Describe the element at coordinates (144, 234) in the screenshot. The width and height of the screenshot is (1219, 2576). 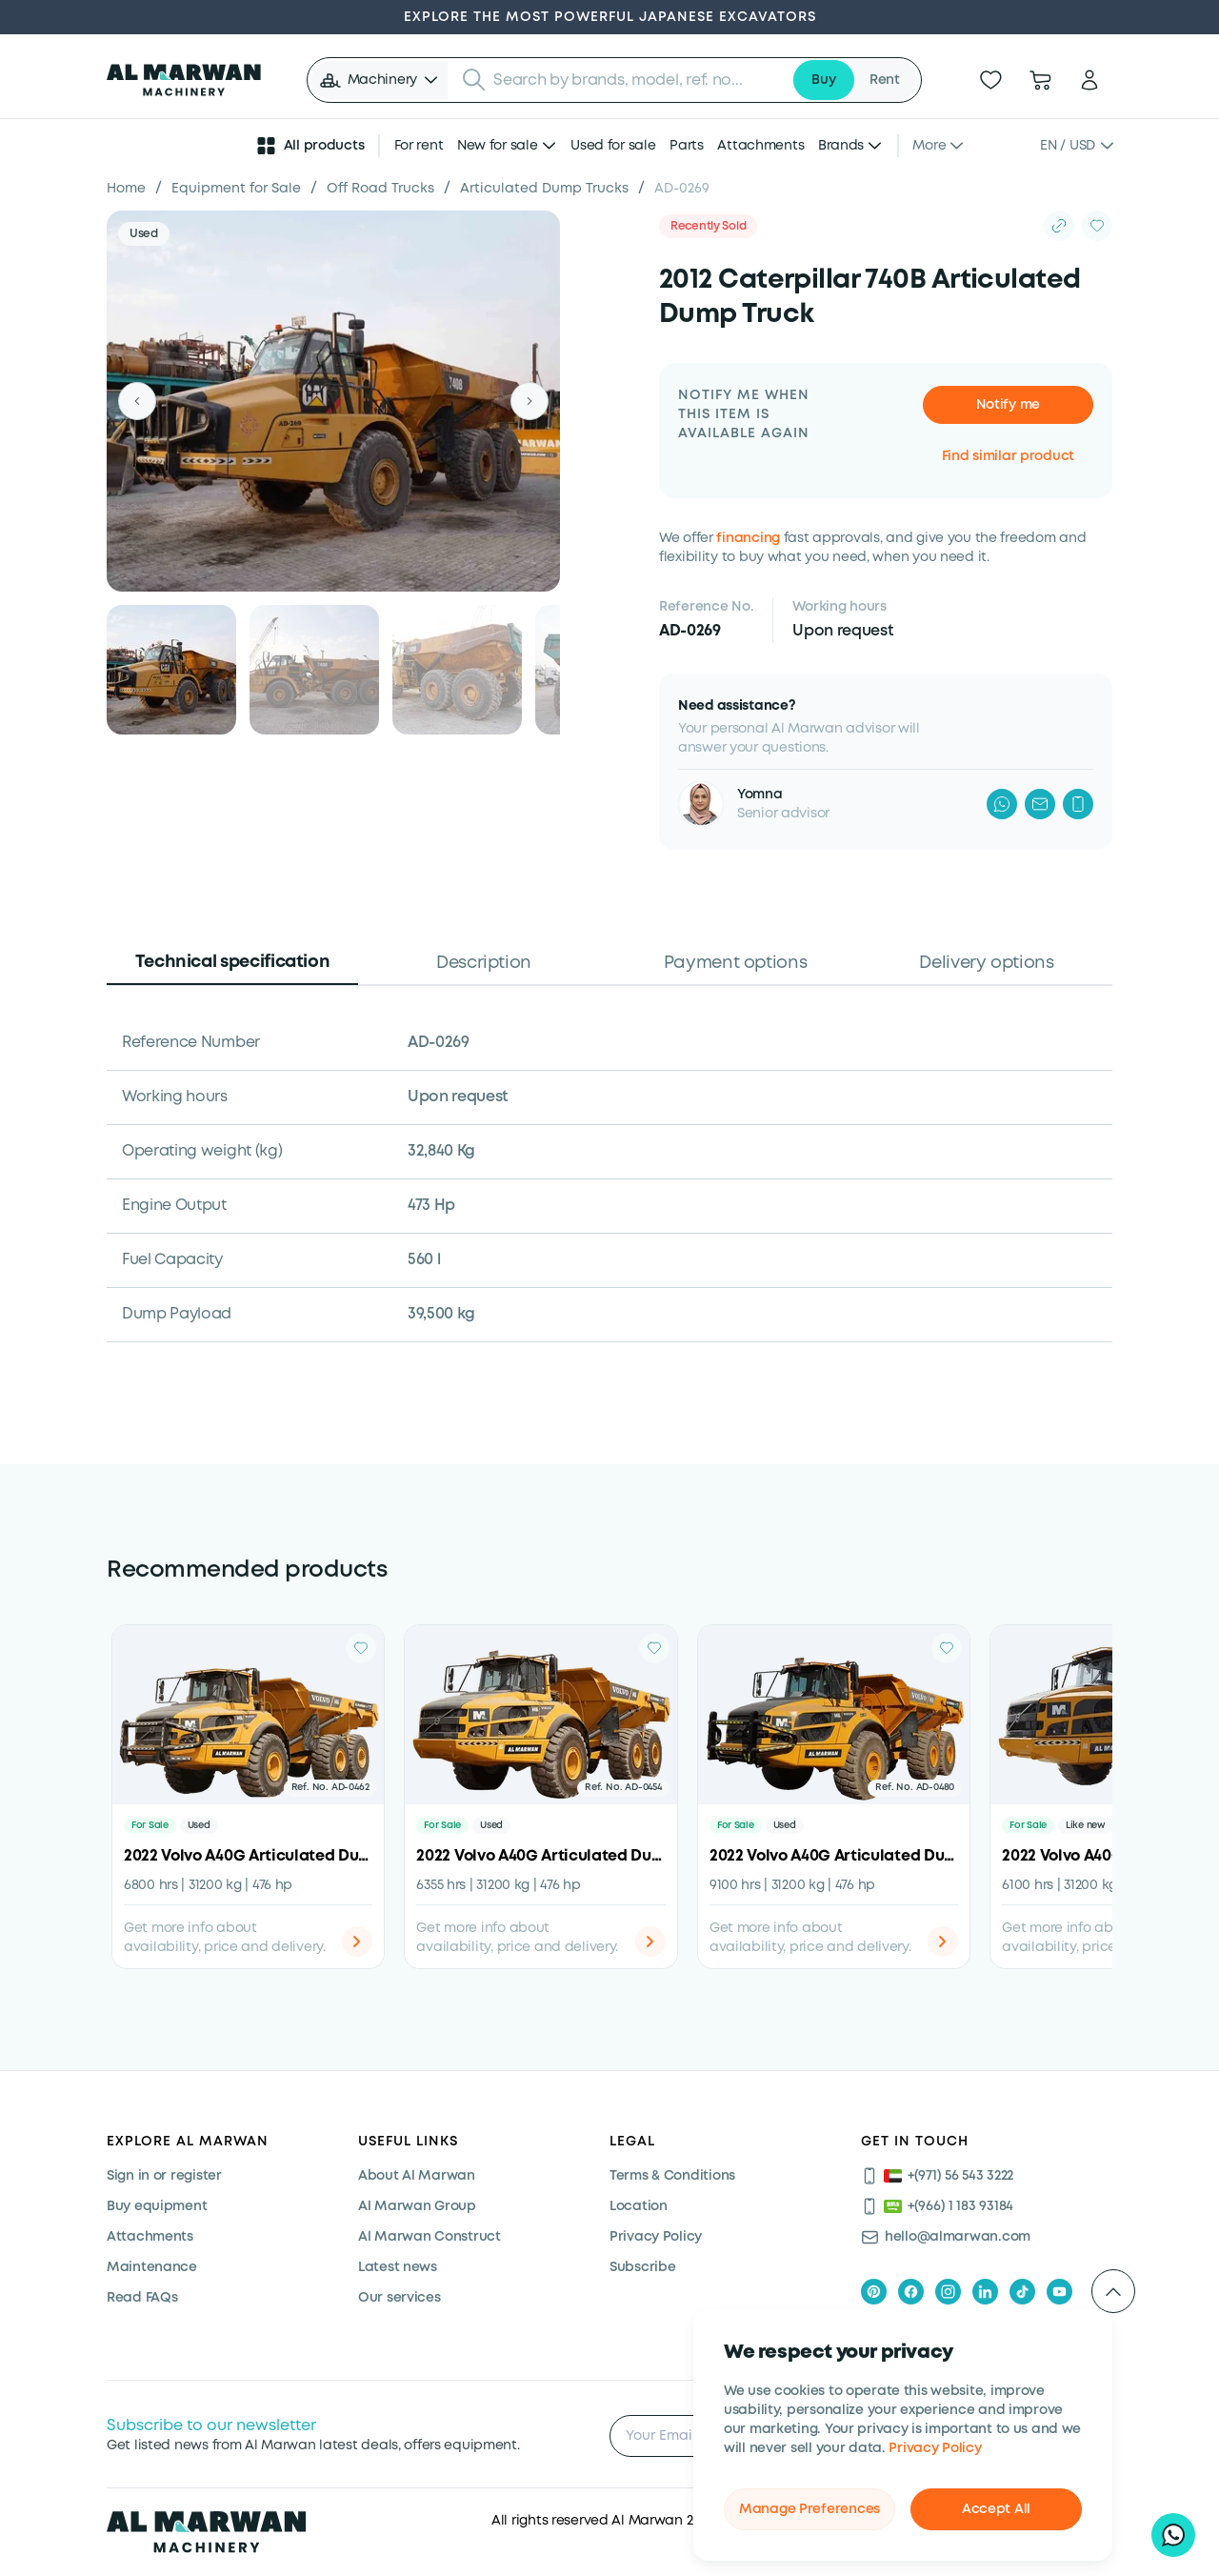
I see `Used` at that location.